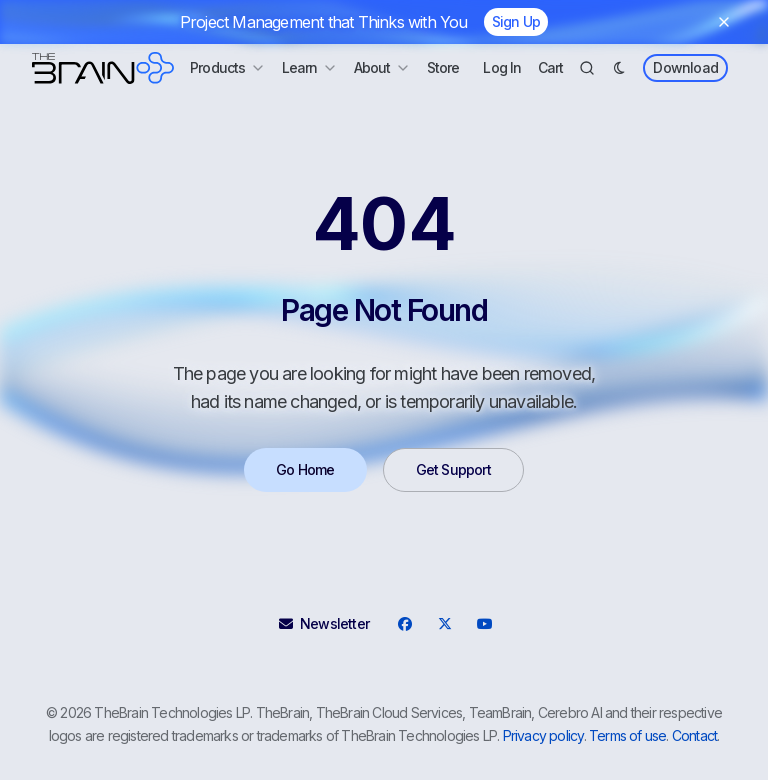 The height and width of the screenshot is (780, 768). Describe the element at coordinates (324, 623) in the screenshot. I see `Newsletter` at that location.